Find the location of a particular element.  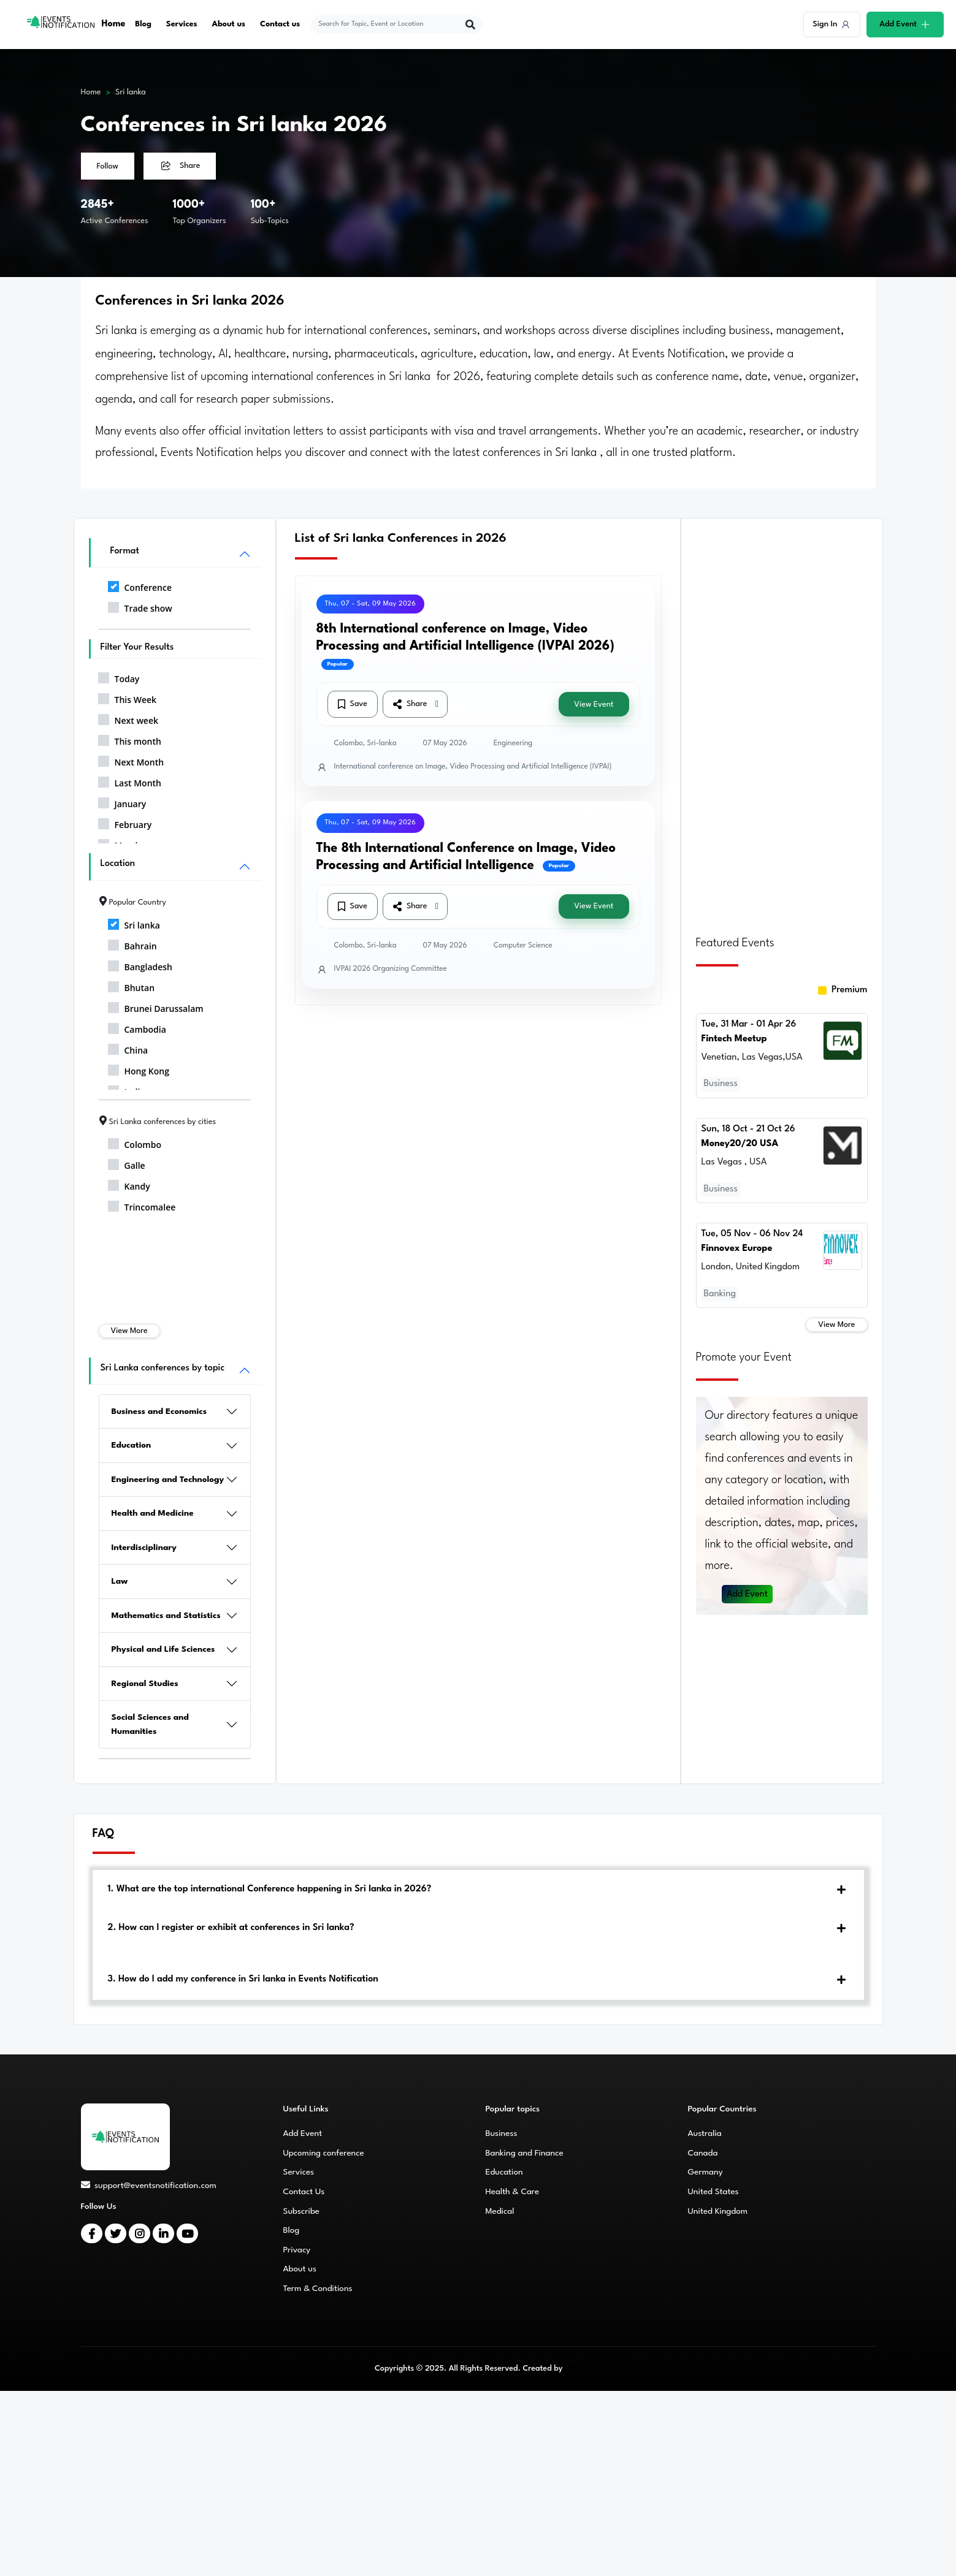

This month is located at coordinates (129, 739).